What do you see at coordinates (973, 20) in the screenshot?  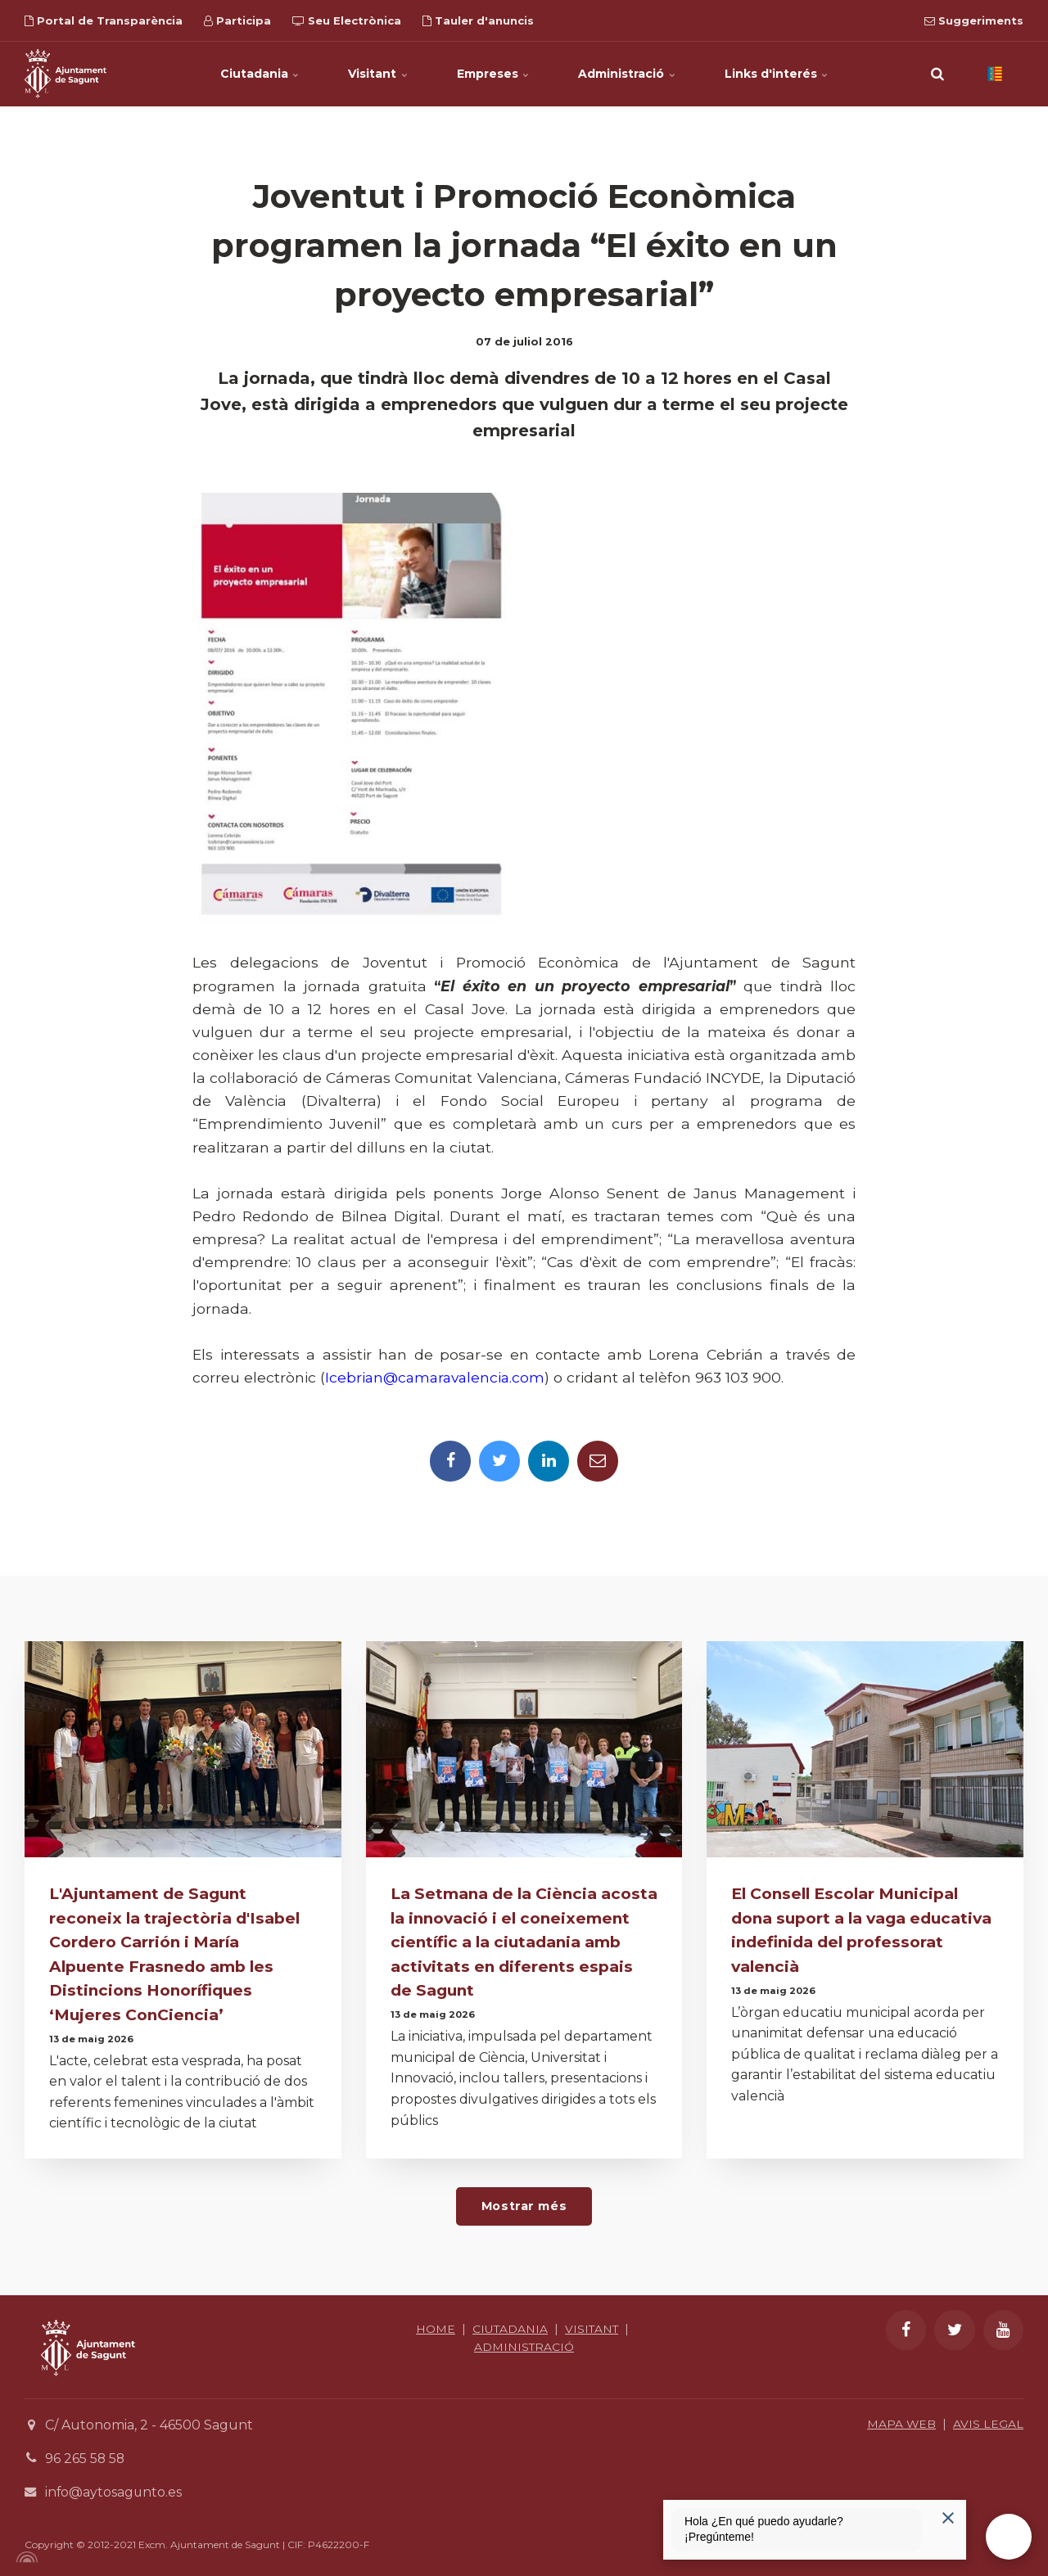 I see `Suggeriments` at bounding box center [973, 20].